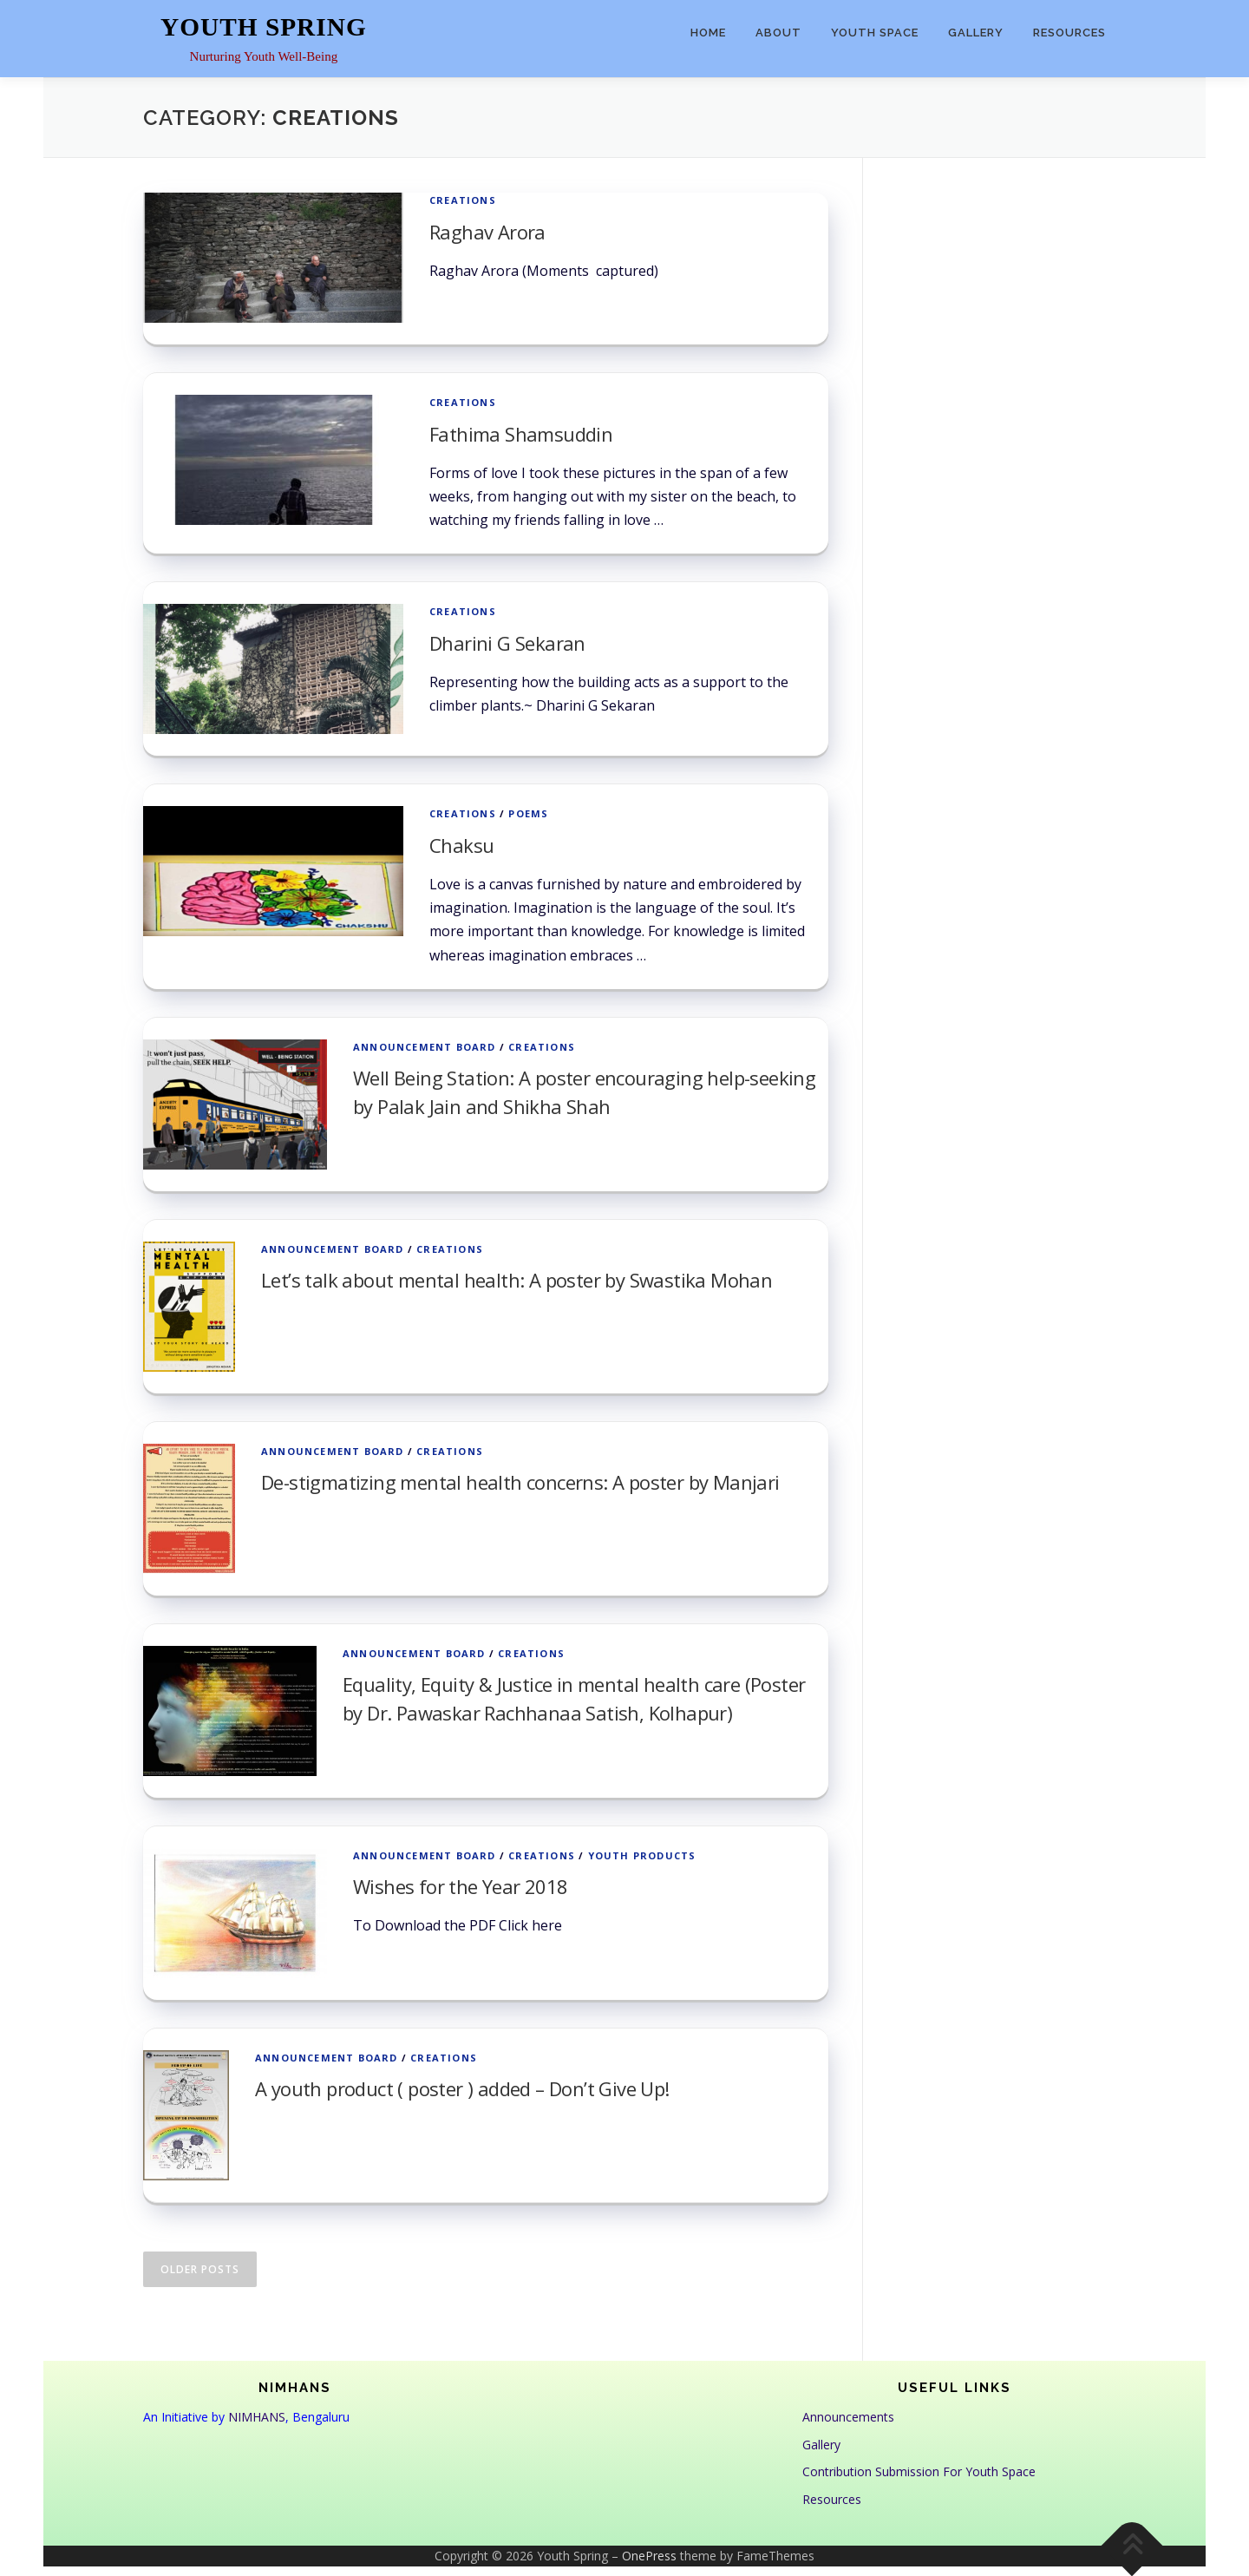 This screenshot has width=1249, height=2576. I want to click on Announcements, so click(848, 2417).